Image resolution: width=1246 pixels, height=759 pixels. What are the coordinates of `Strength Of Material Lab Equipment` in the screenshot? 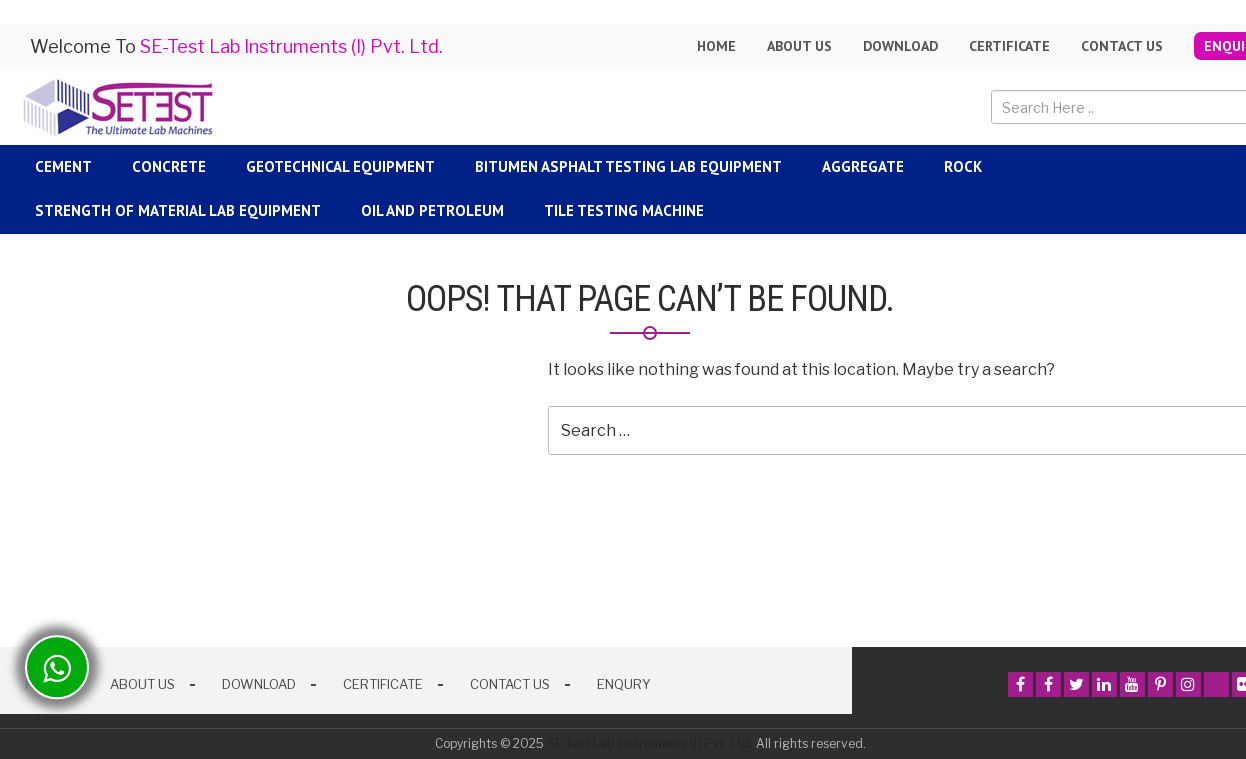 It's located at (178, 210).